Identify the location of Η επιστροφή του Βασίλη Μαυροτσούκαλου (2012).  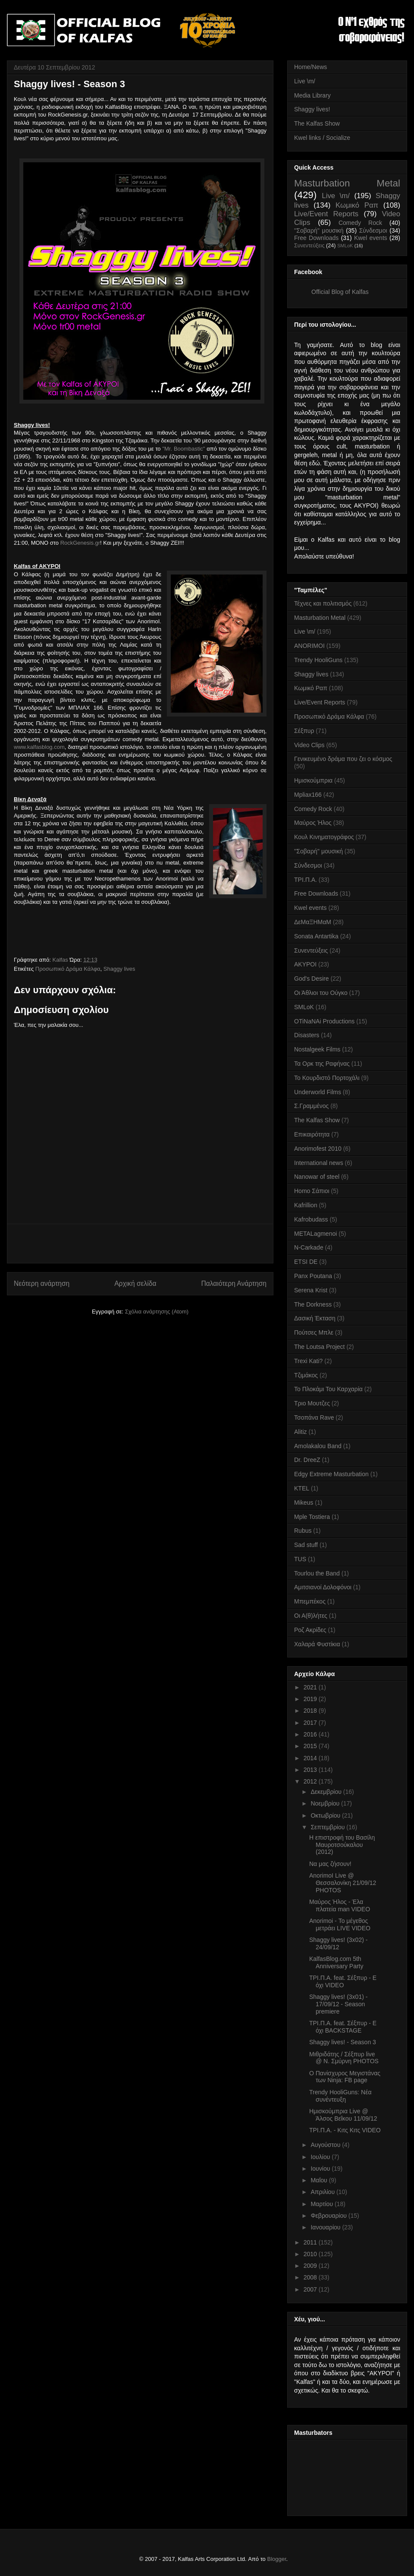
(342, 1845).